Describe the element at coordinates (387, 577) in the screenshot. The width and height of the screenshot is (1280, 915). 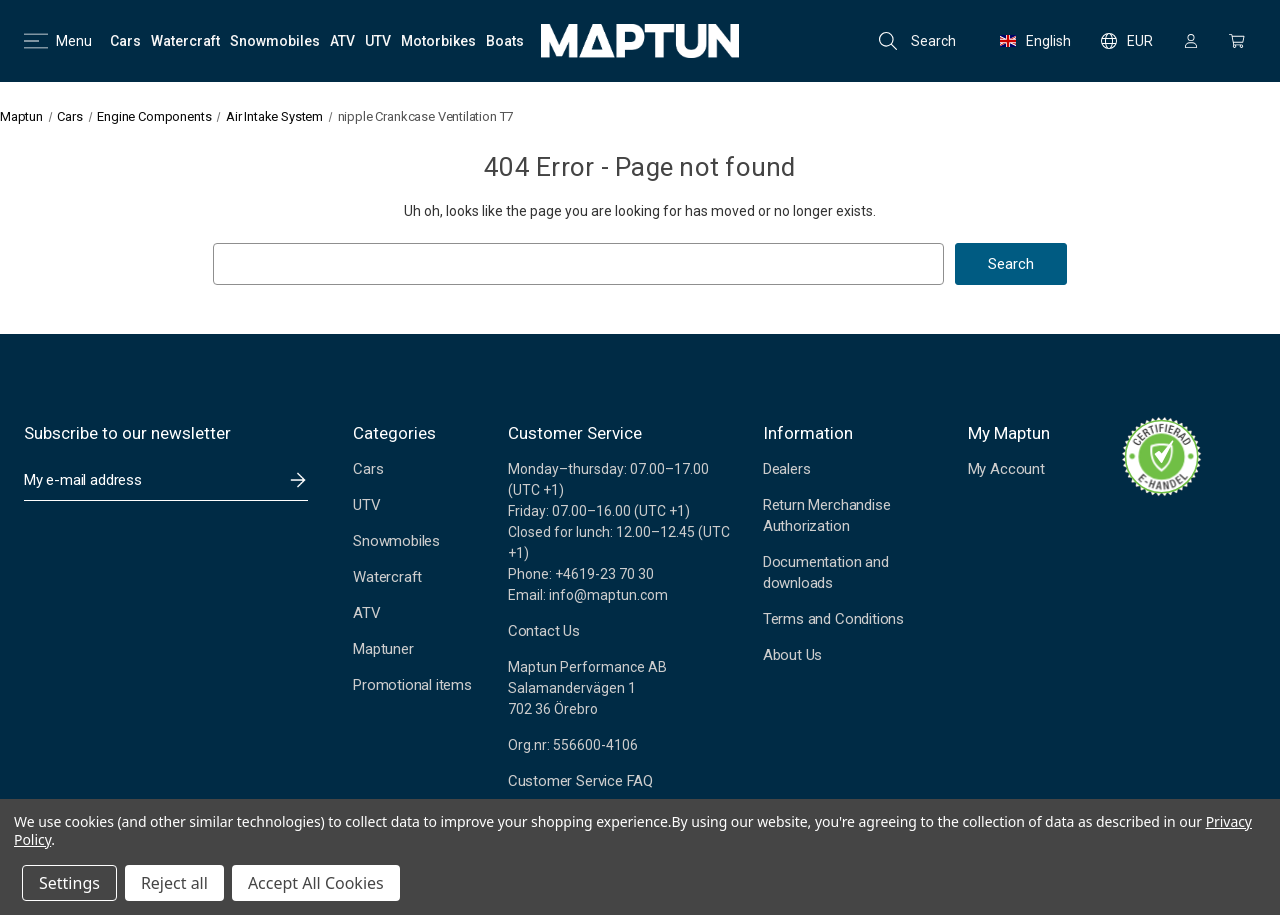
I see `Watercraft` at that location.